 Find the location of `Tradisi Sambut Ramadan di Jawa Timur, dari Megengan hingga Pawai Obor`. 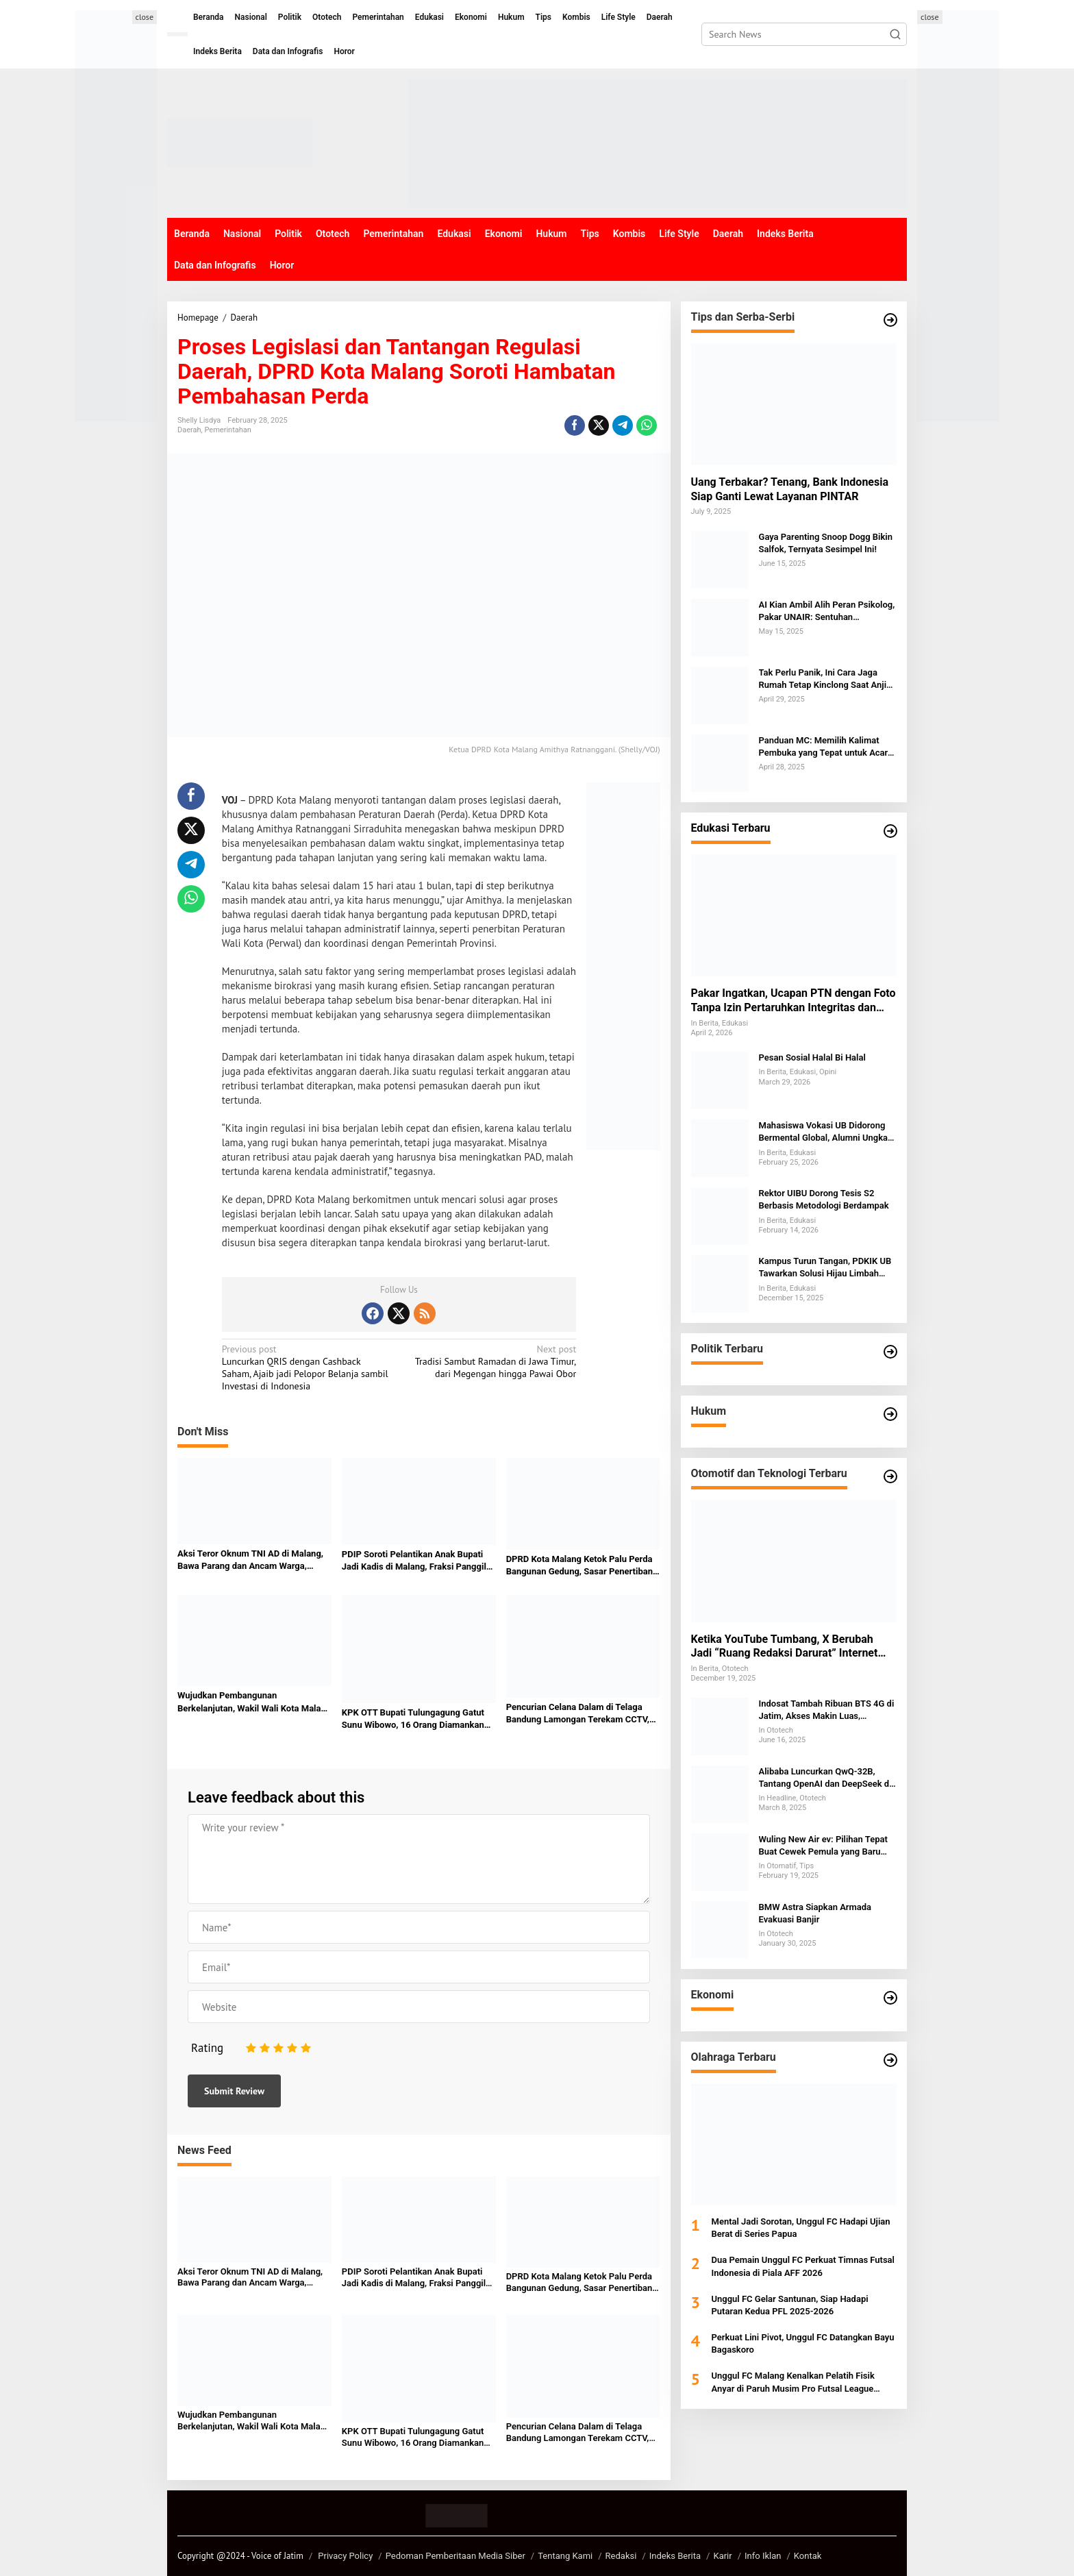

Tradisi Sambut Ramadan di Jawa Timur, dari Megengan hingga Pawai Obor is located at coordinates (491, 1361).